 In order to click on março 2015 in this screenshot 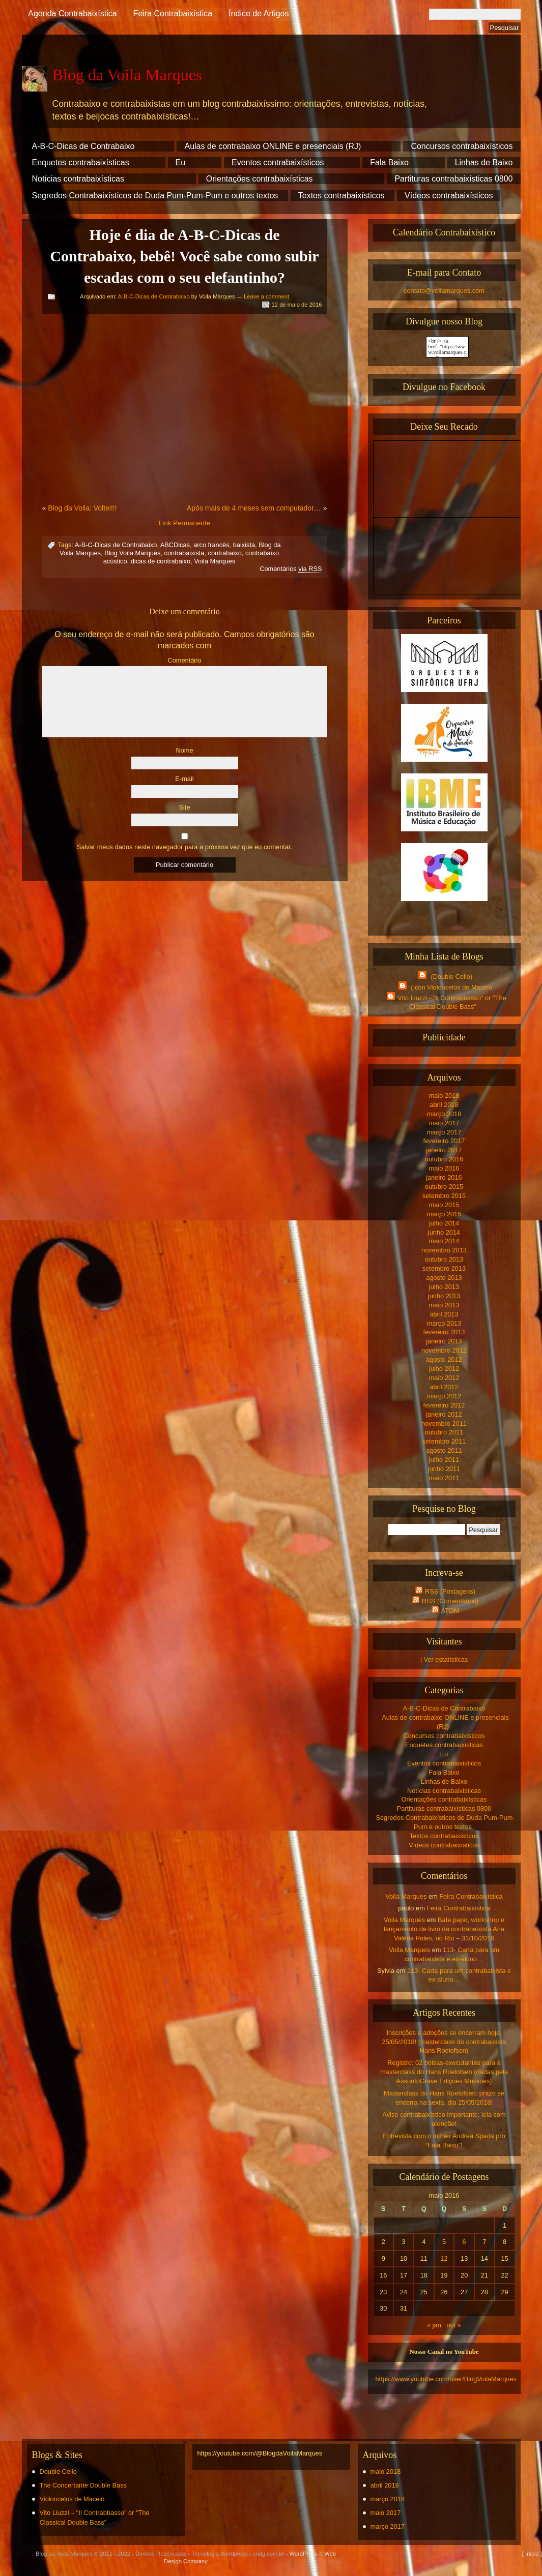, I will do `click(444, 1214)`.